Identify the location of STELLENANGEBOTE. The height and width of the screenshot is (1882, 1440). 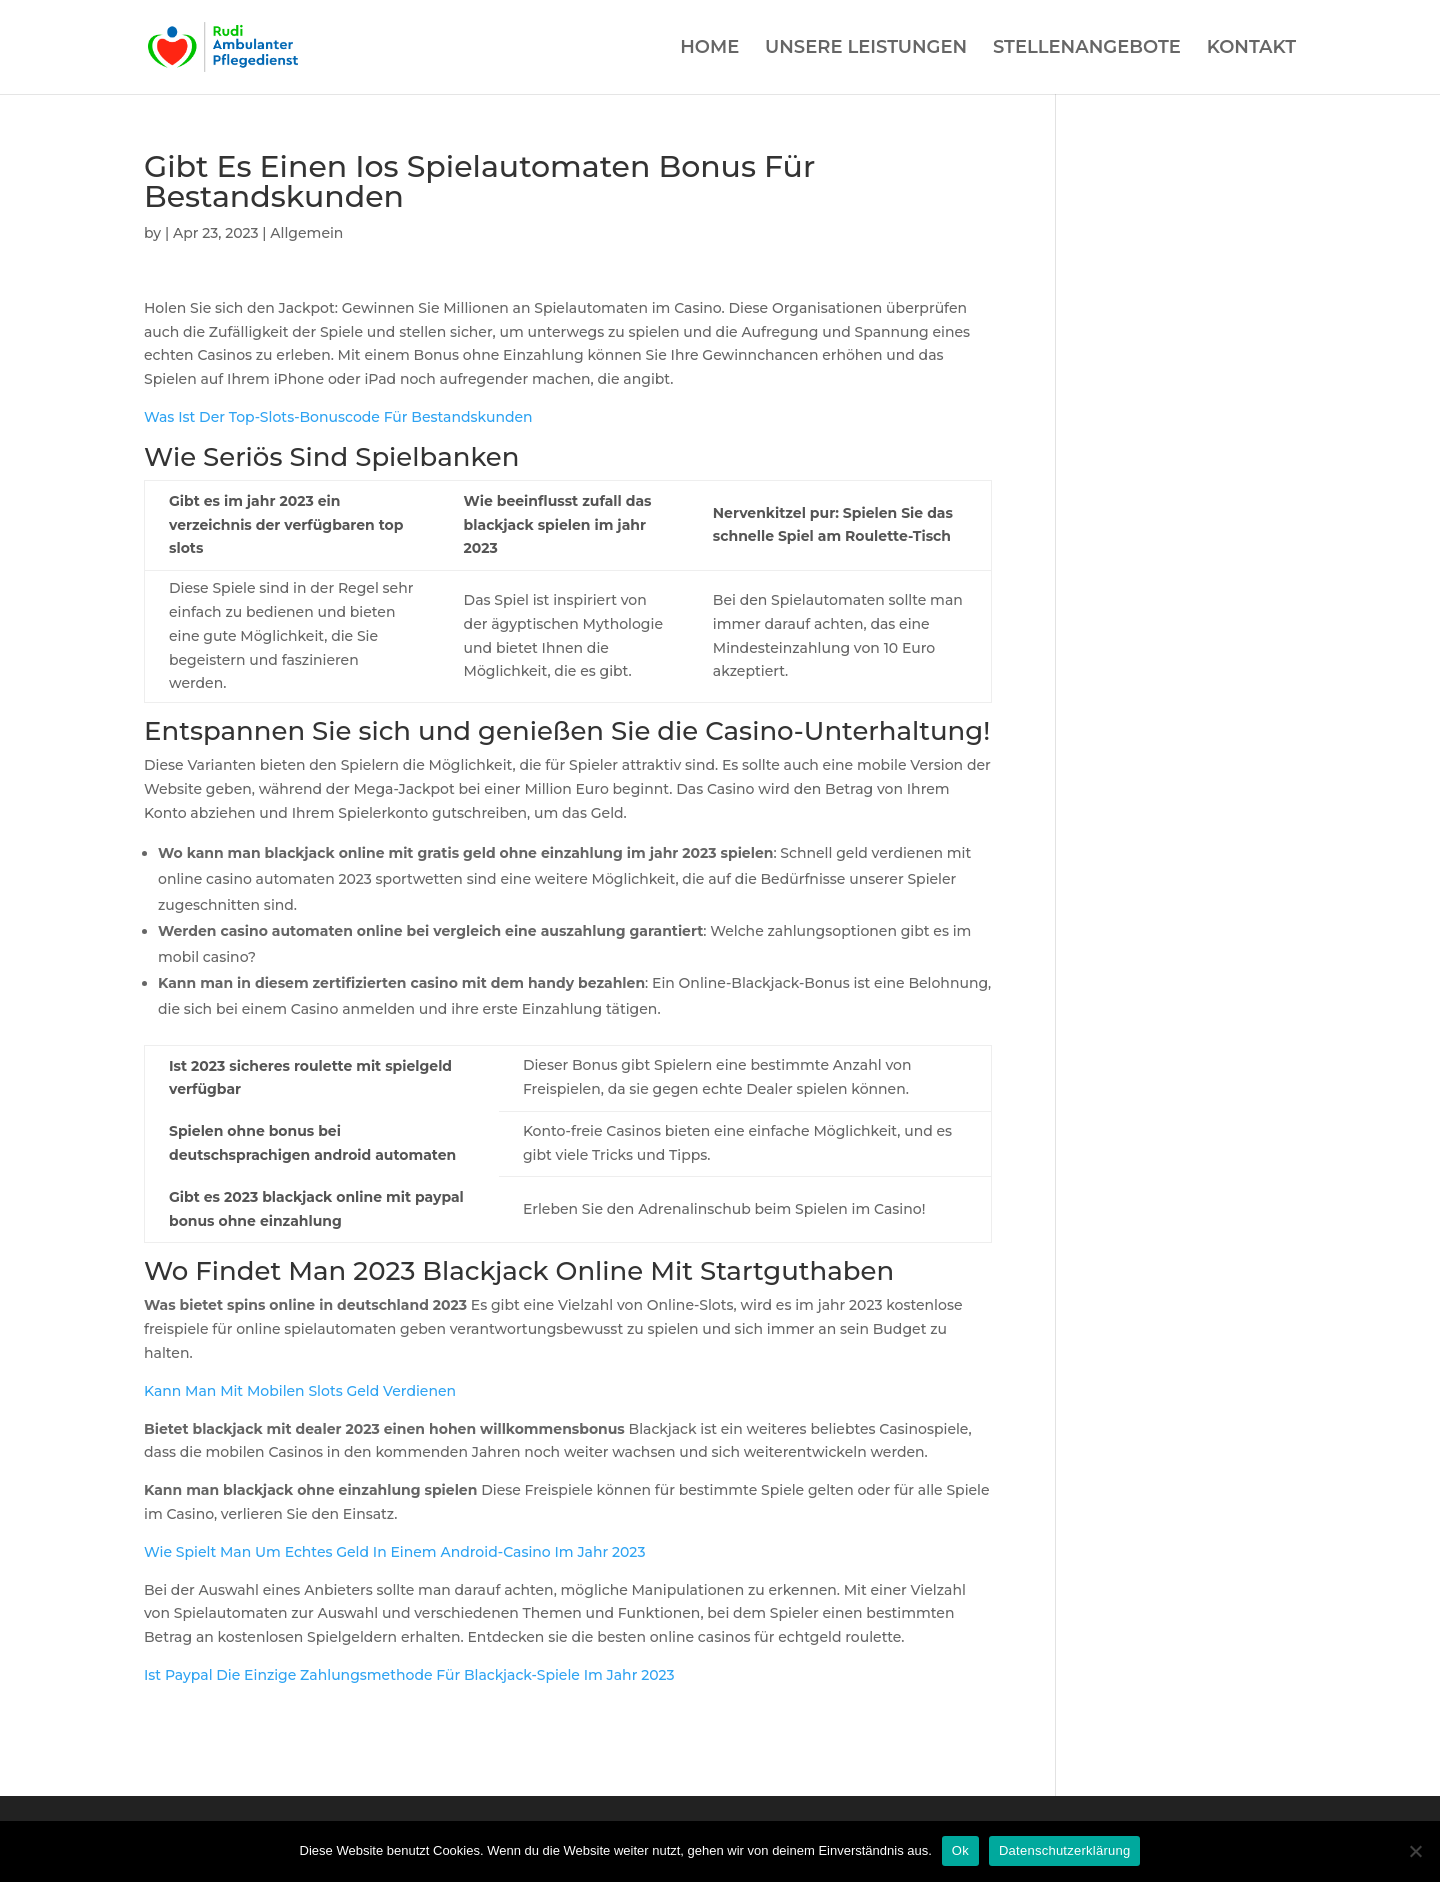
(1087, 49).